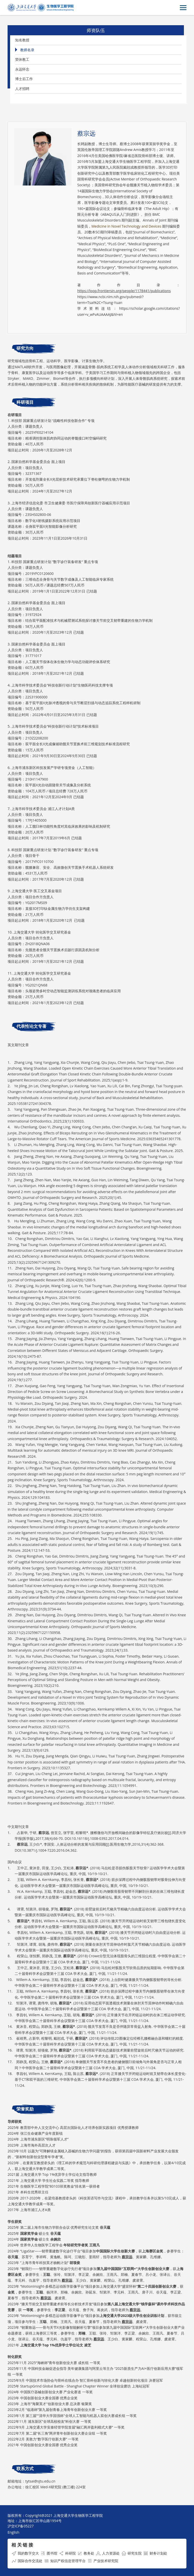  Describe the element at coordinates (13, 2532) in the screenshot. I see `English` at that location.